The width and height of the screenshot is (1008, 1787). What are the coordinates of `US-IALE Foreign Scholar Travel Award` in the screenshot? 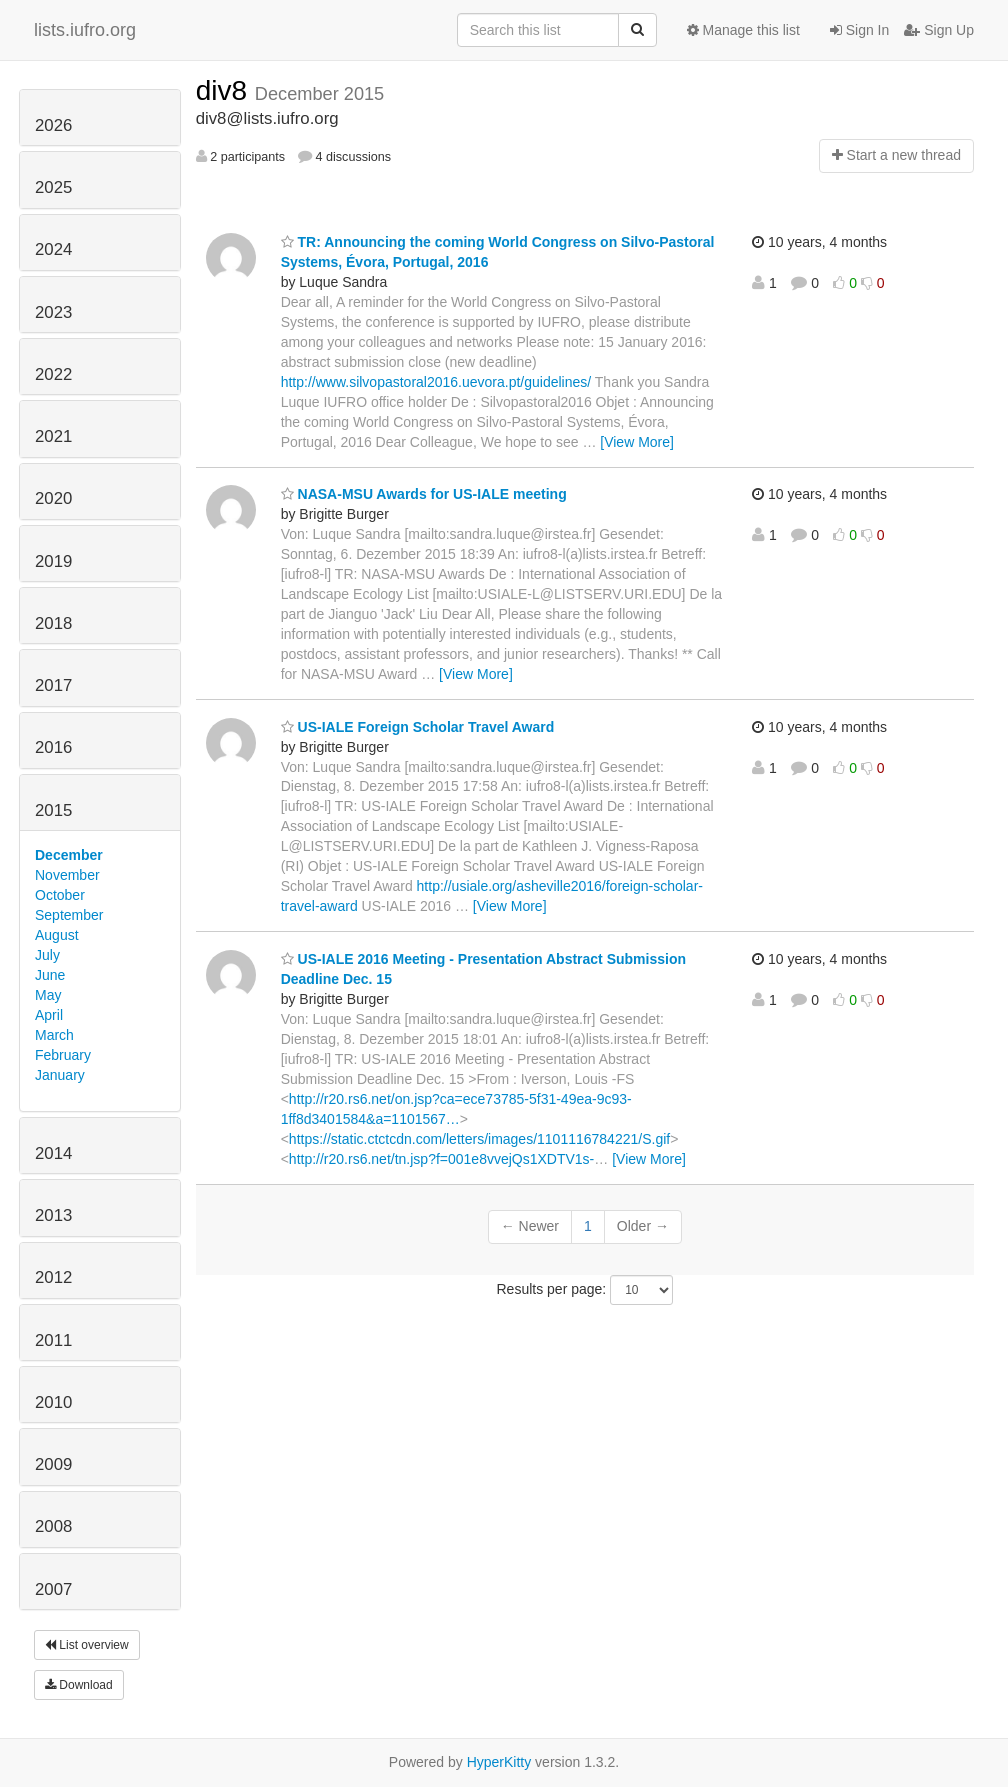 It's located at (418, 727).